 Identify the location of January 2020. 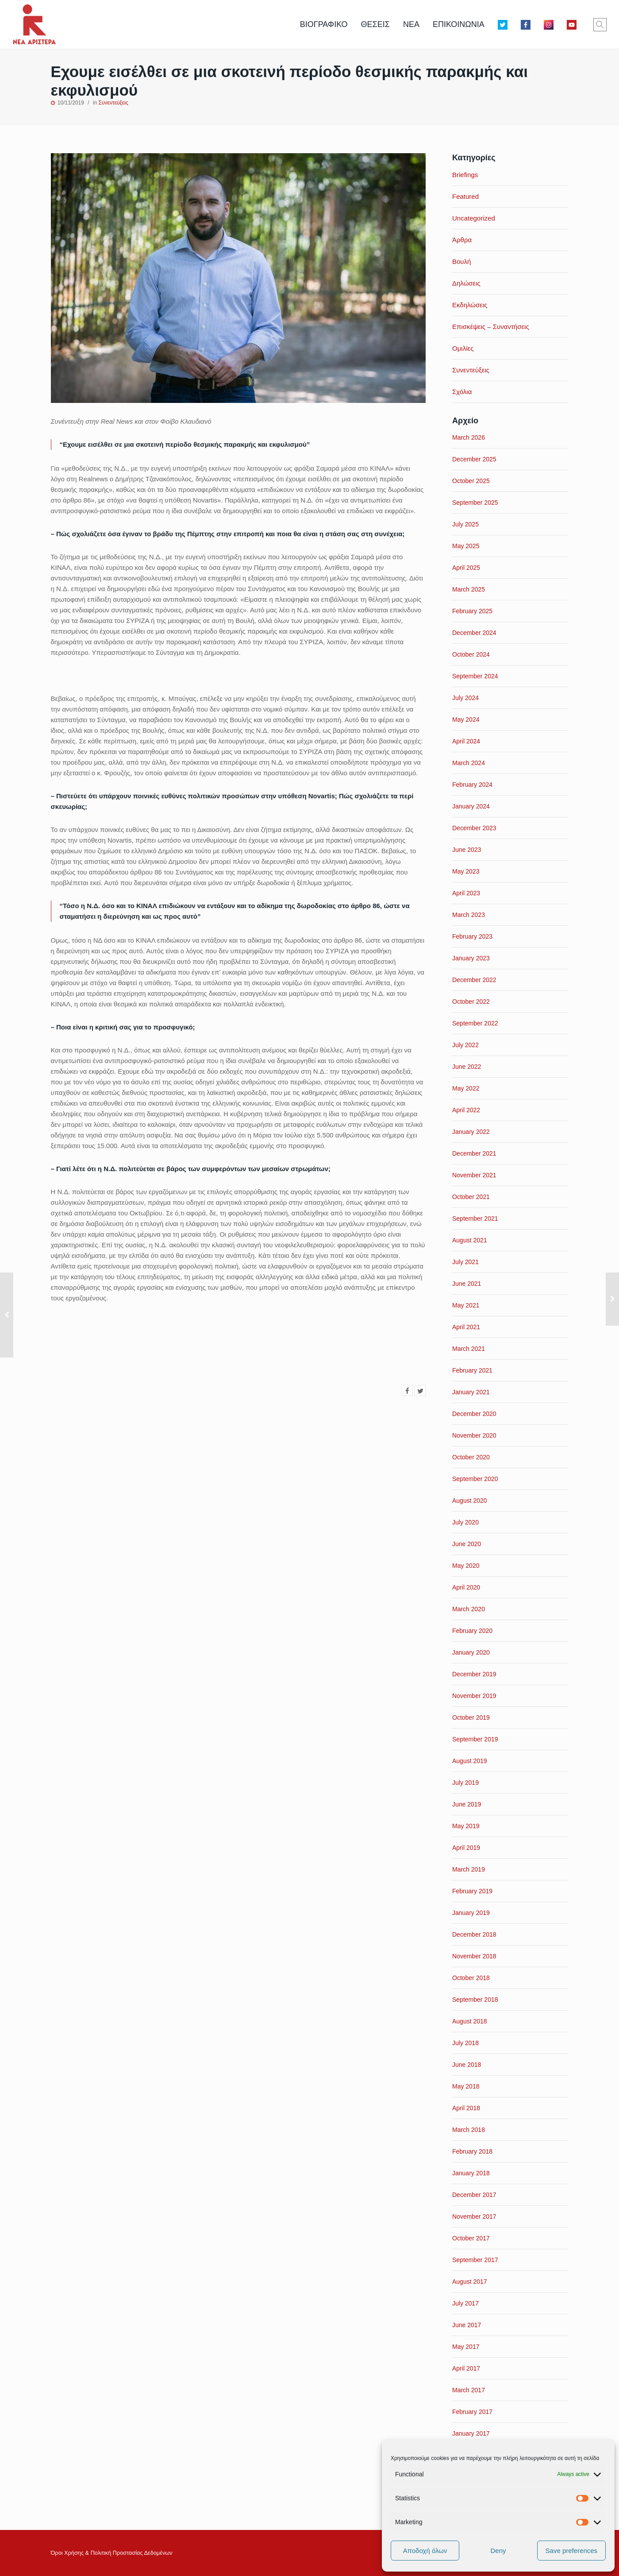
(471, 1652).